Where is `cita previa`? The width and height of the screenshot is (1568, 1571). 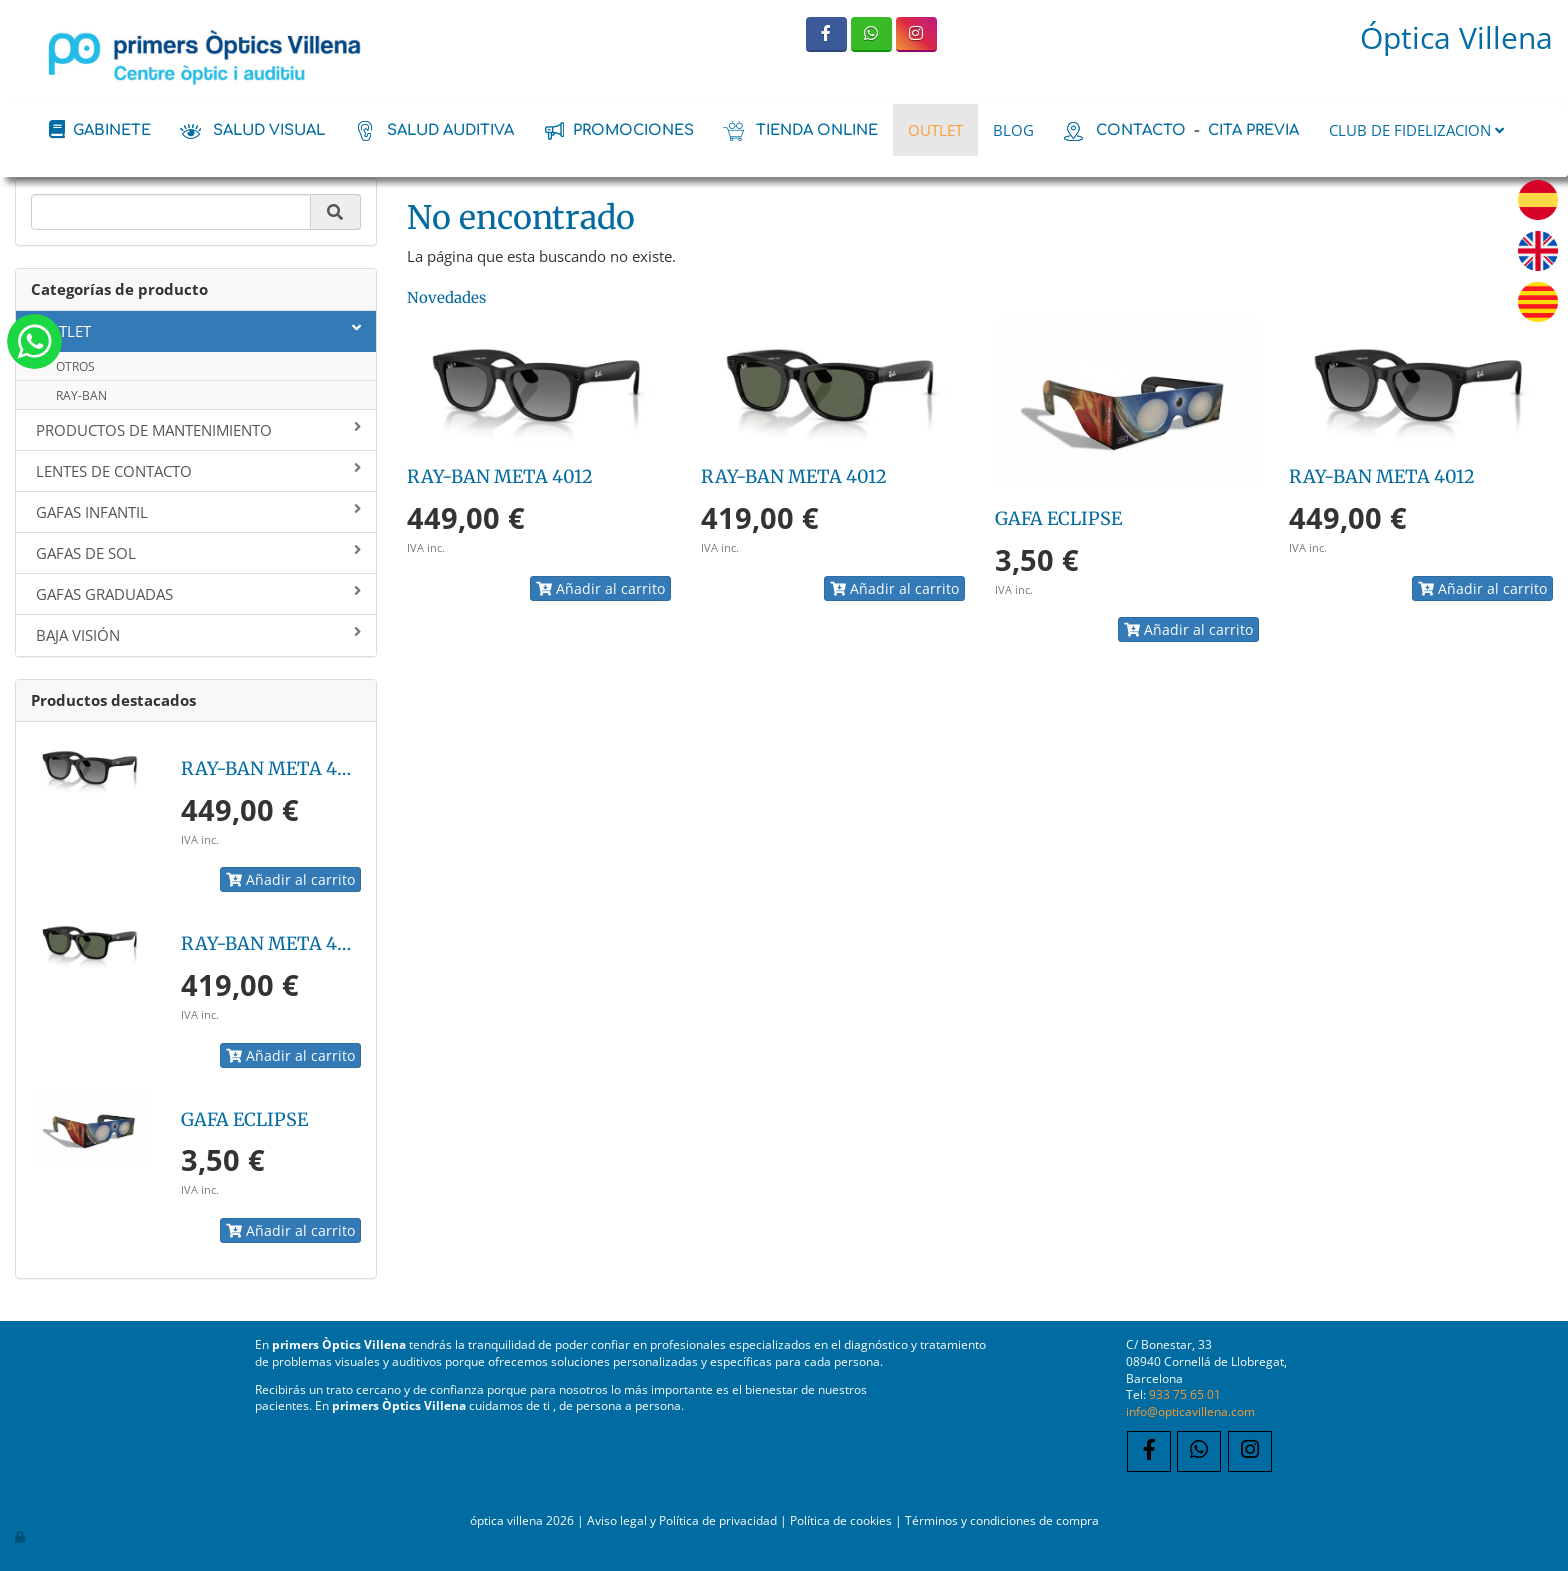 cita previa is located at coordinates (1253, 130).